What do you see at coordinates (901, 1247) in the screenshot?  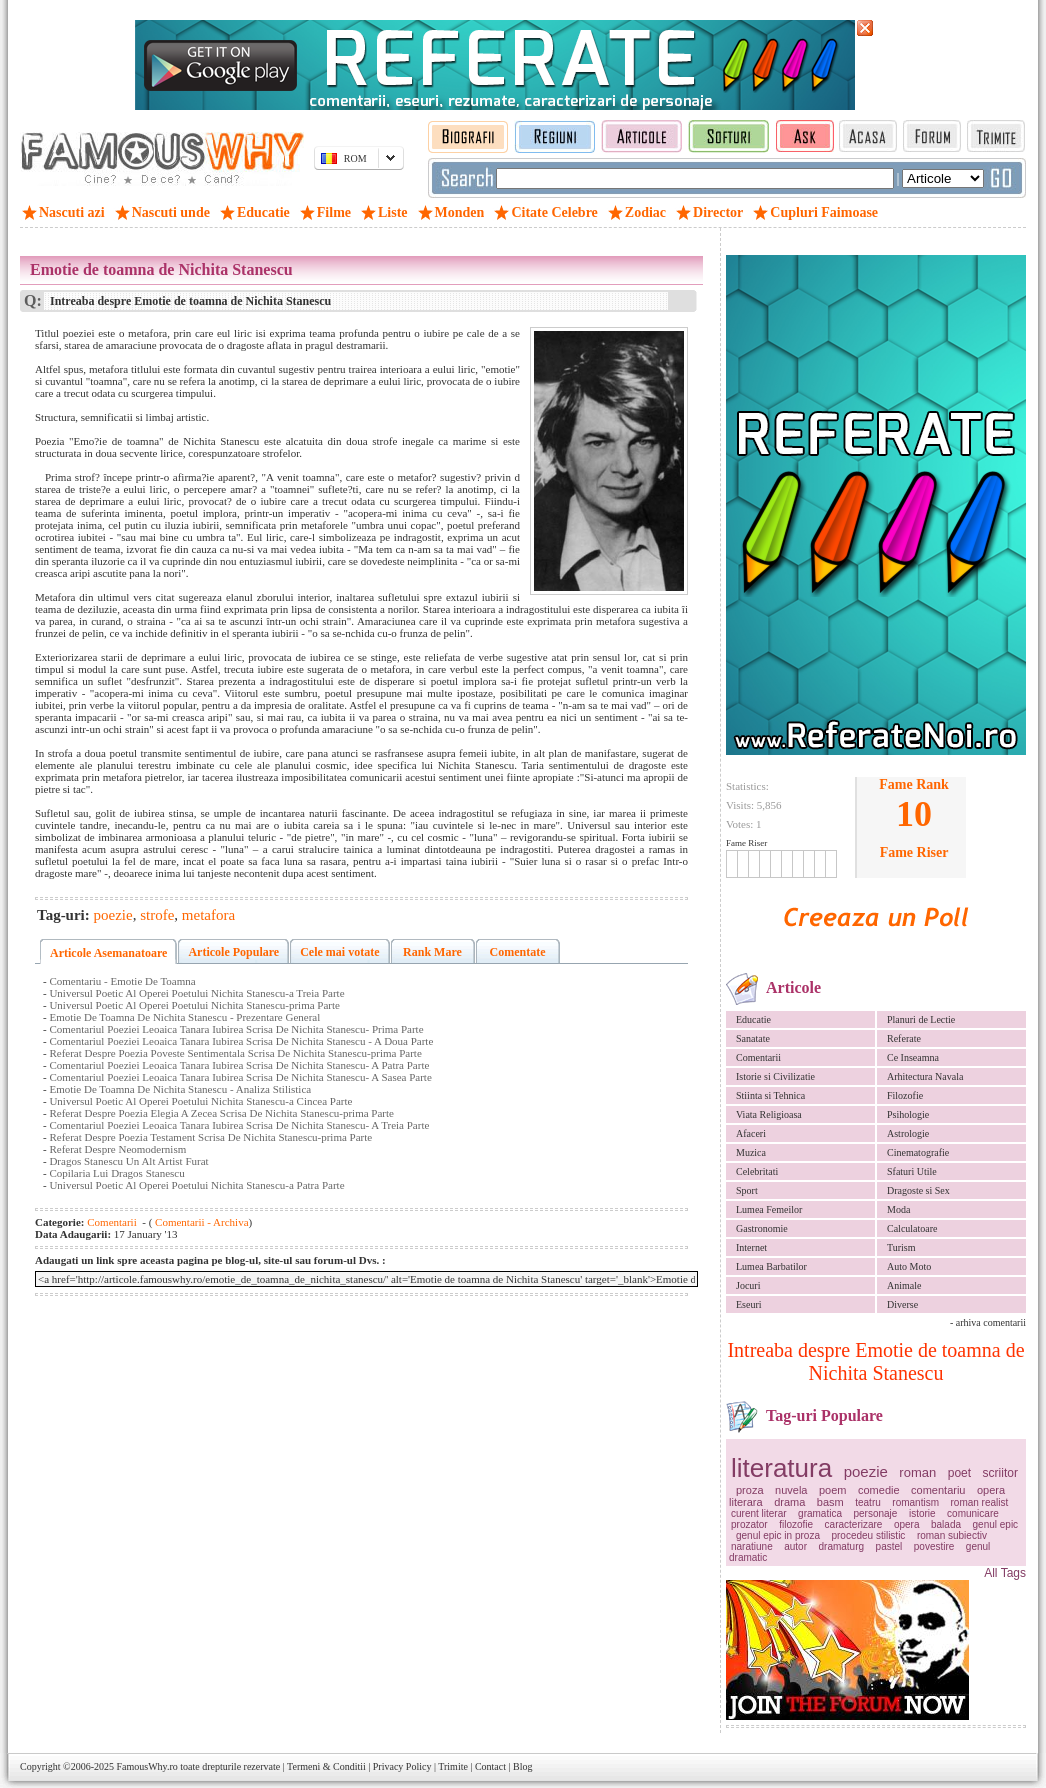 I see `Turism` at bounding box center [901, 1247].